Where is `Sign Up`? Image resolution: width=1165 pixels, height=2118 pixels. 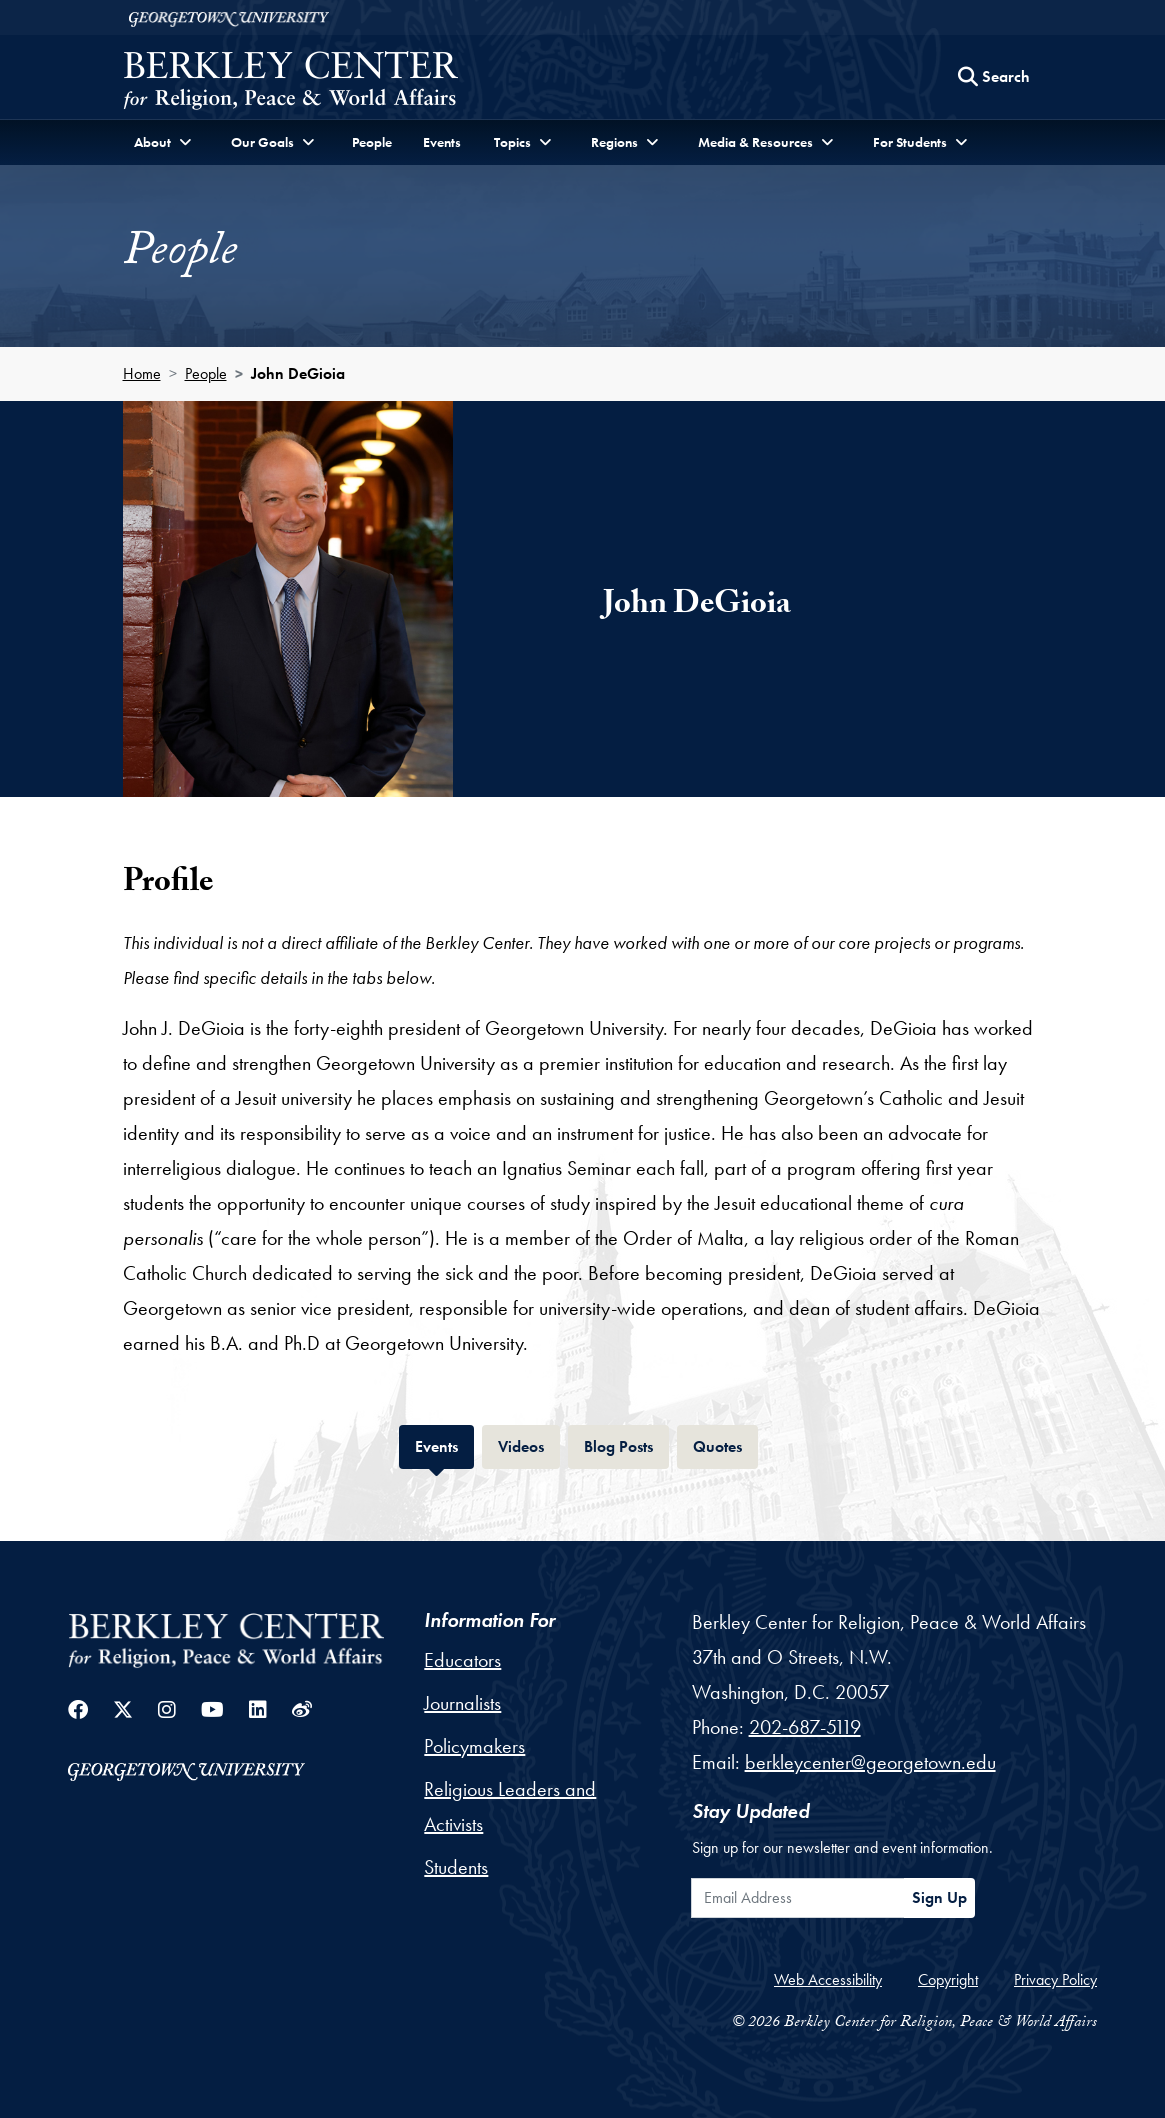
Sign Up is located at coordinates (939, 1897).